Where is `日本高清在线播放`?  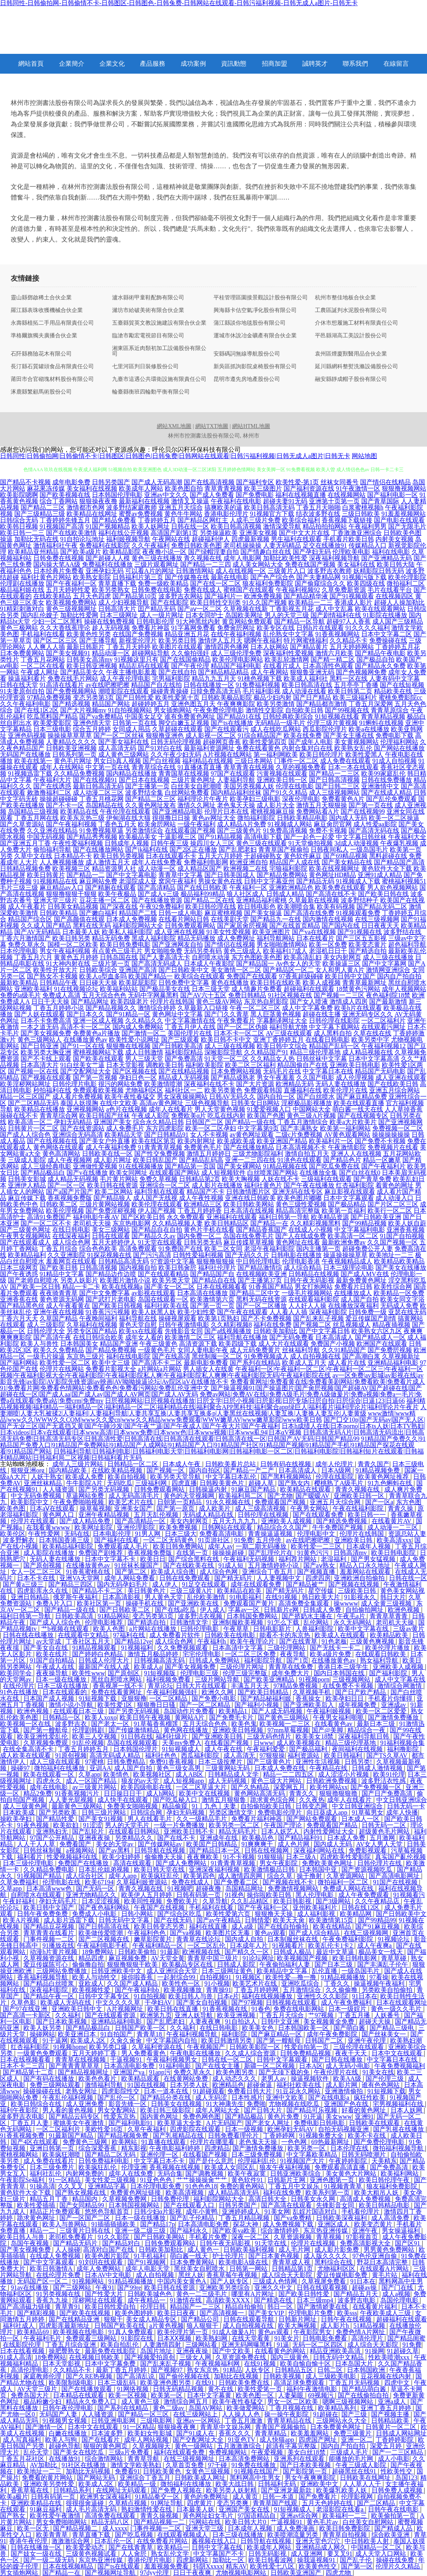
日本高清在线播放 is located at coordinates (202, 1293).